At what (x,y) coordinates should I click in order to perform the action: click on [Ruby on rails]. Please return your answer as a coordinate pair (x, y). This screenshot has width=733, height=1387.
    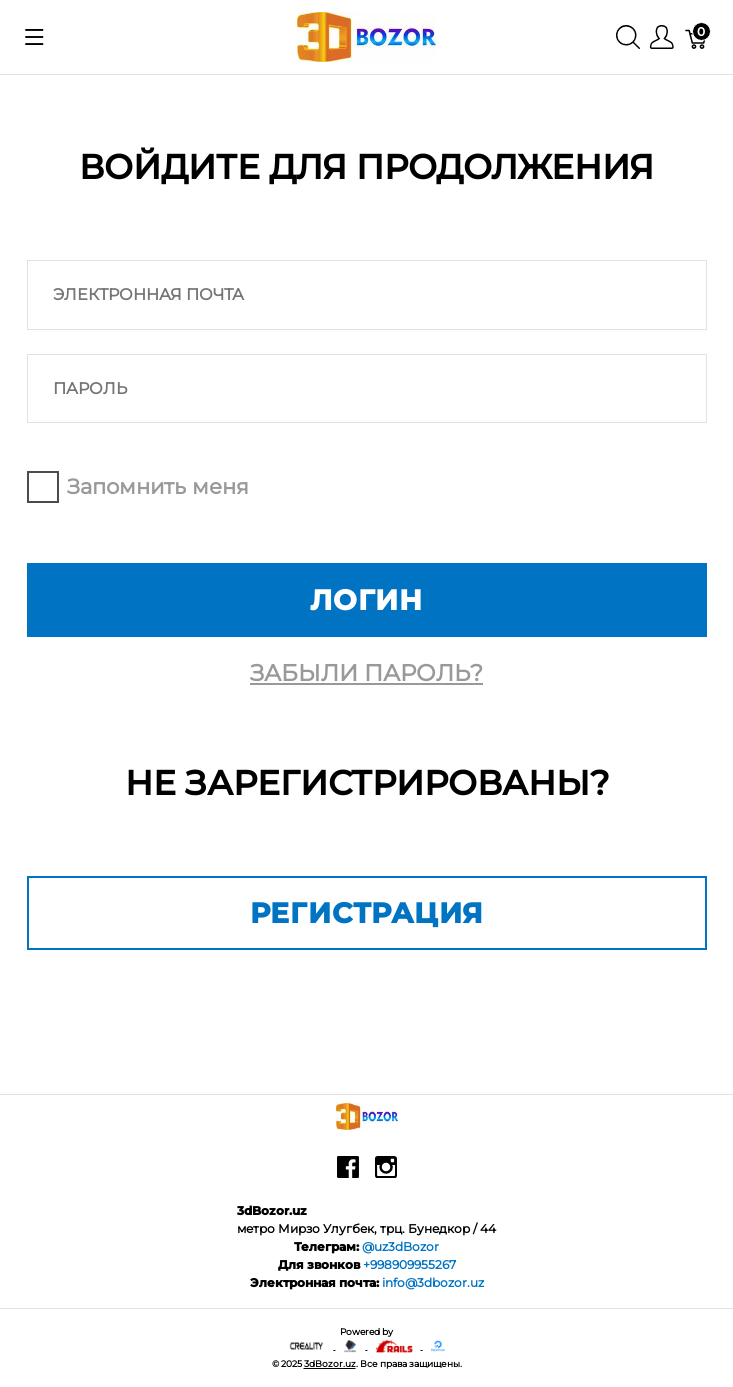
    Looking at the image, I should click on (394, 1345).